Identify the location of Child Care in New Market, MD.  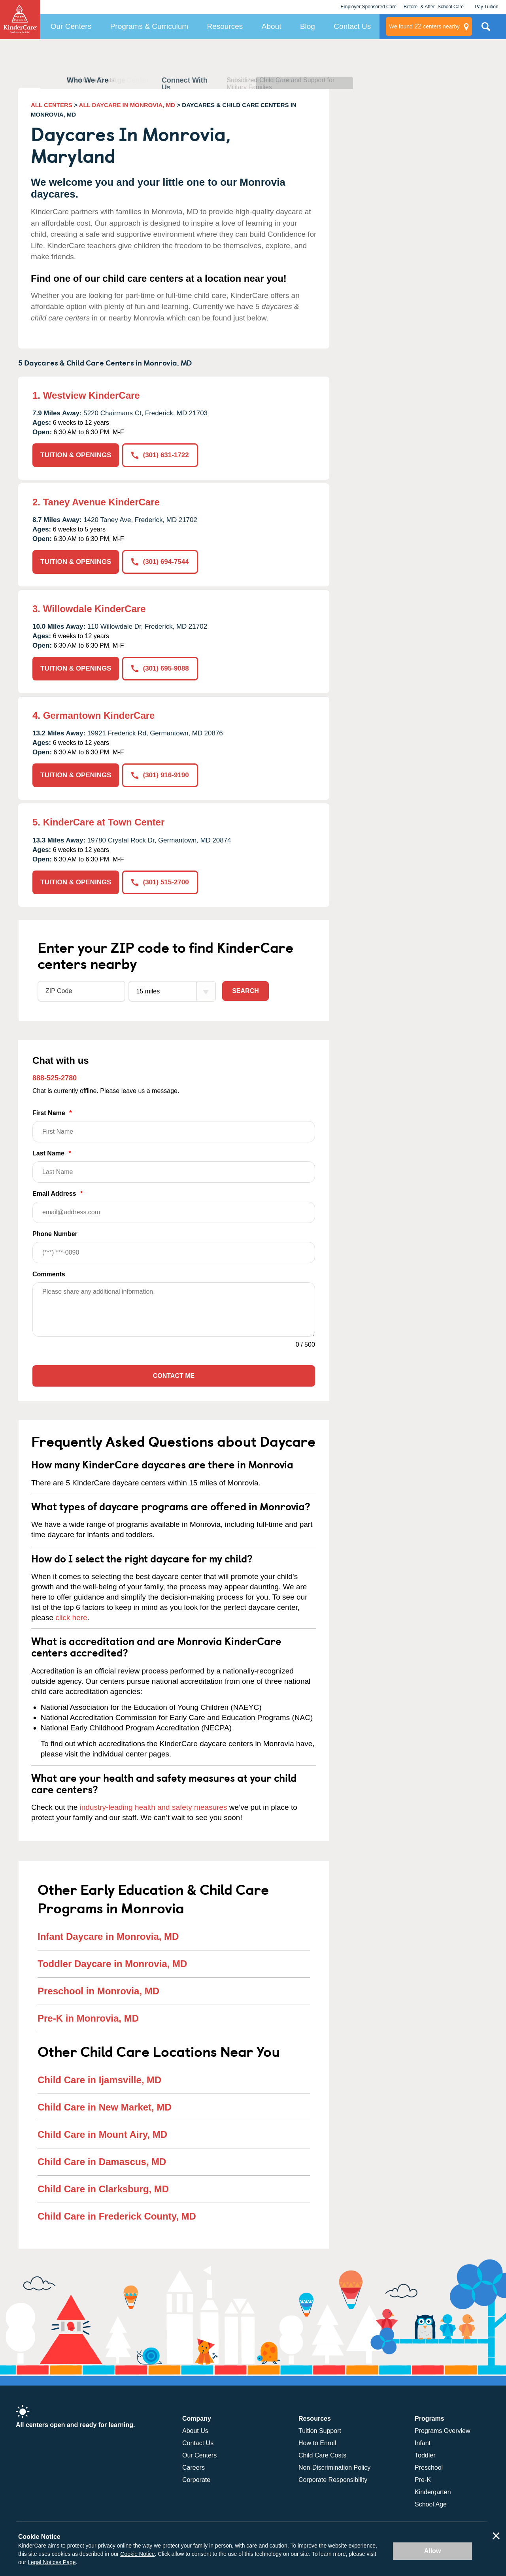
(105, 2107).